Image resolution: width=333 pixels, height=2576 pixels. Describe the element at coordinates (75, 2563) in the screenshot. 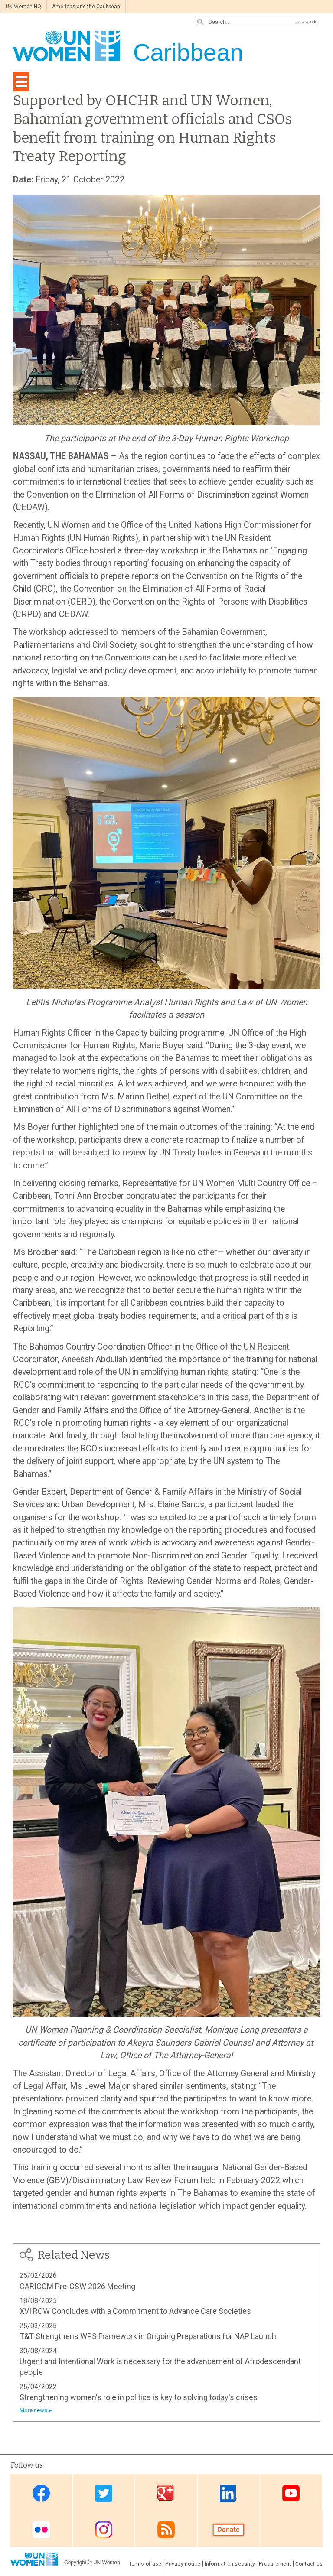

I see `Copyright` at that location.